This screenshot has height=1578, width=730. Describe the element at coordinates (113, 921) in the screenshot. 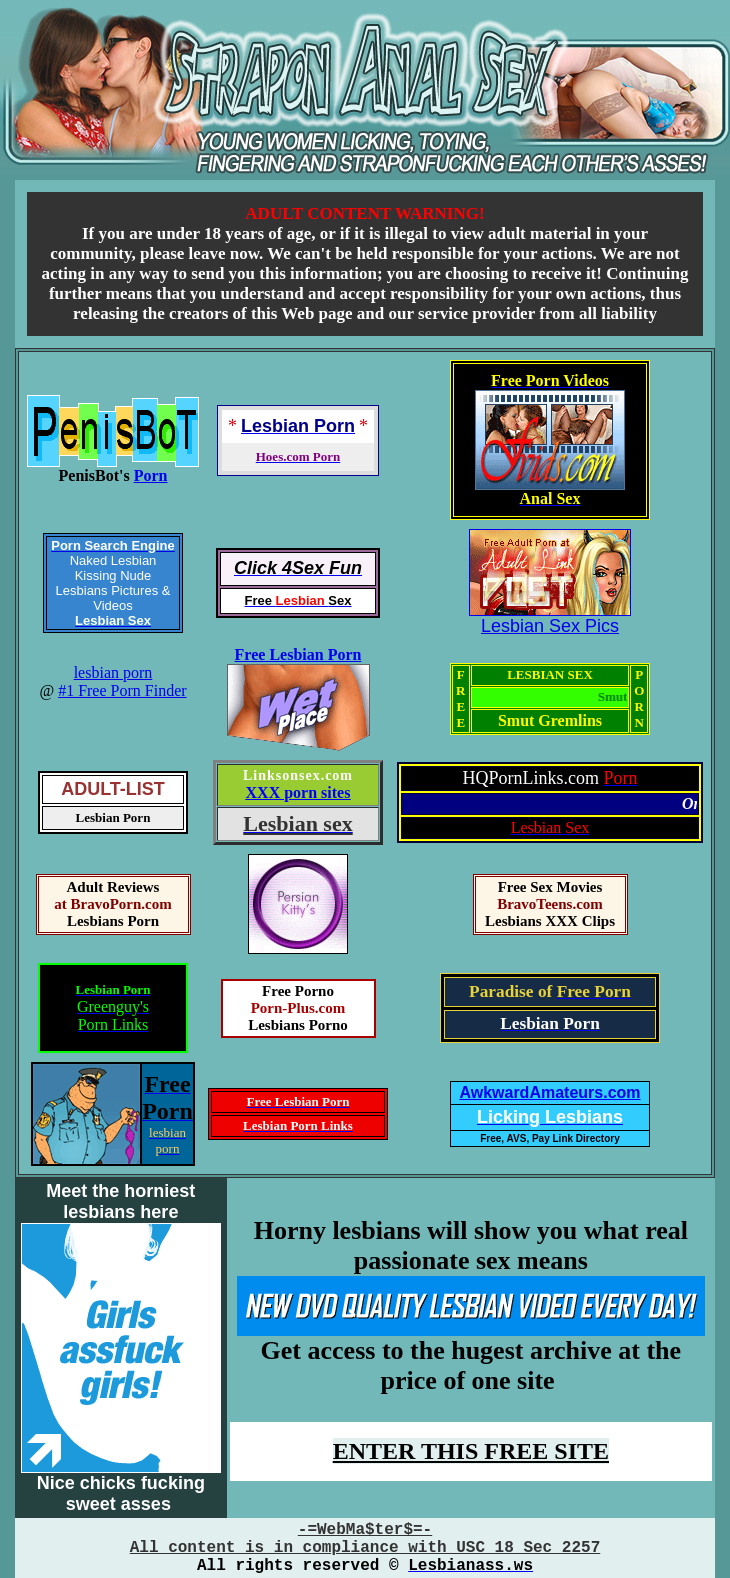

I see `Lesbians Porn` at that location.